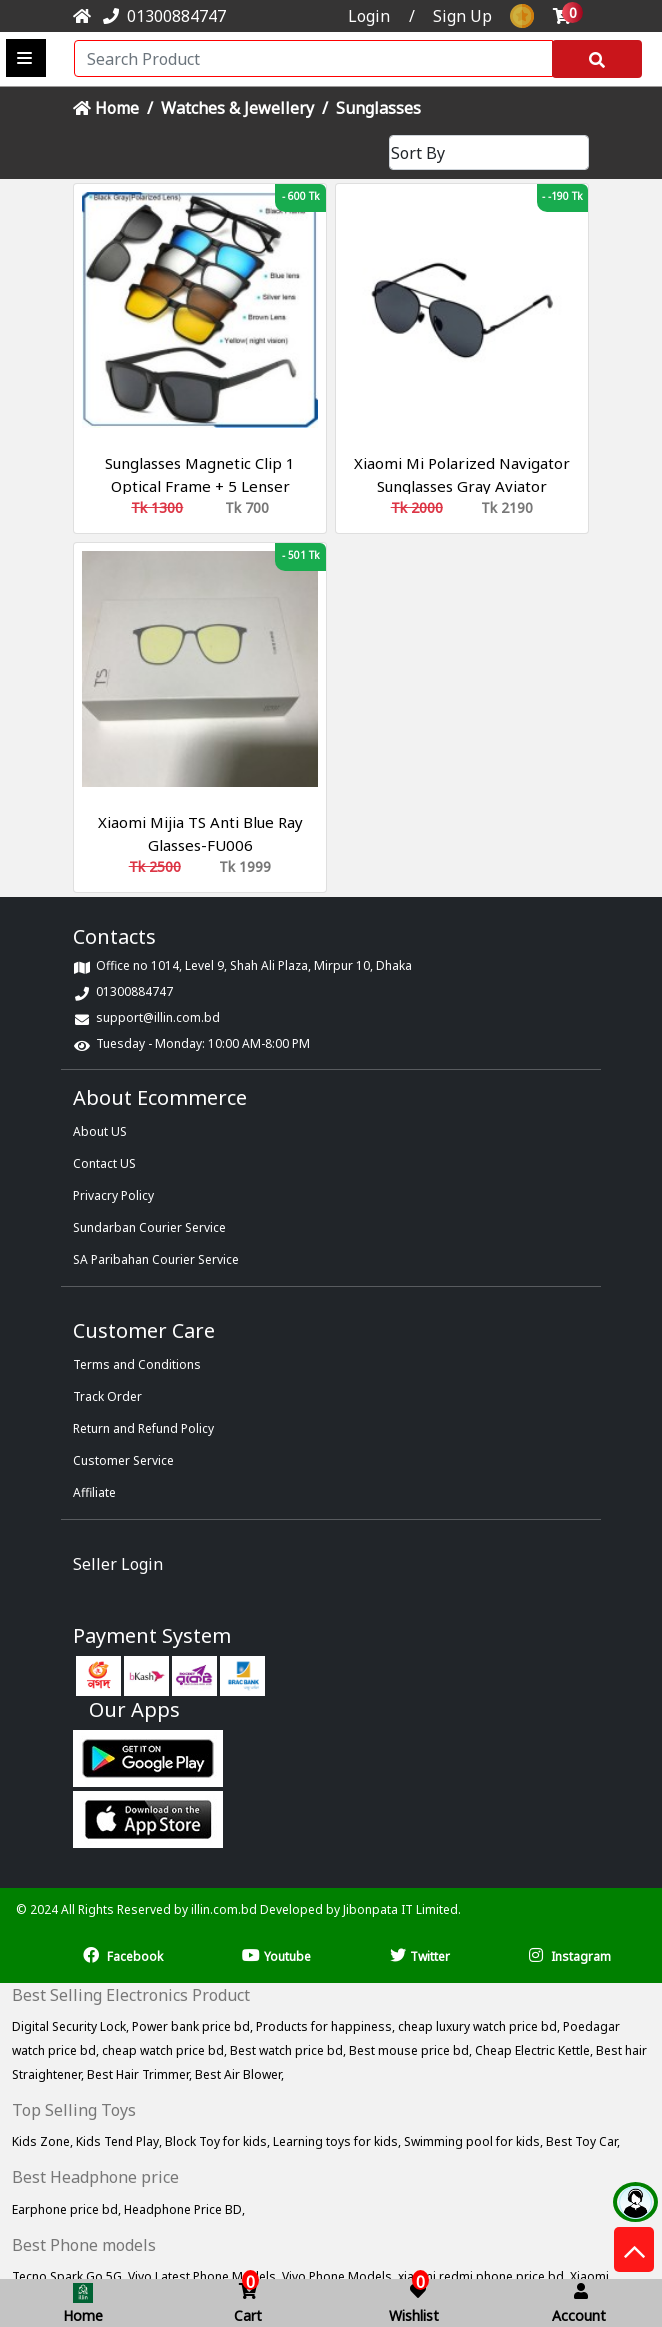  Describe the element at coordinates (100, 1131) in the screenshot. I see `About US` at that location.